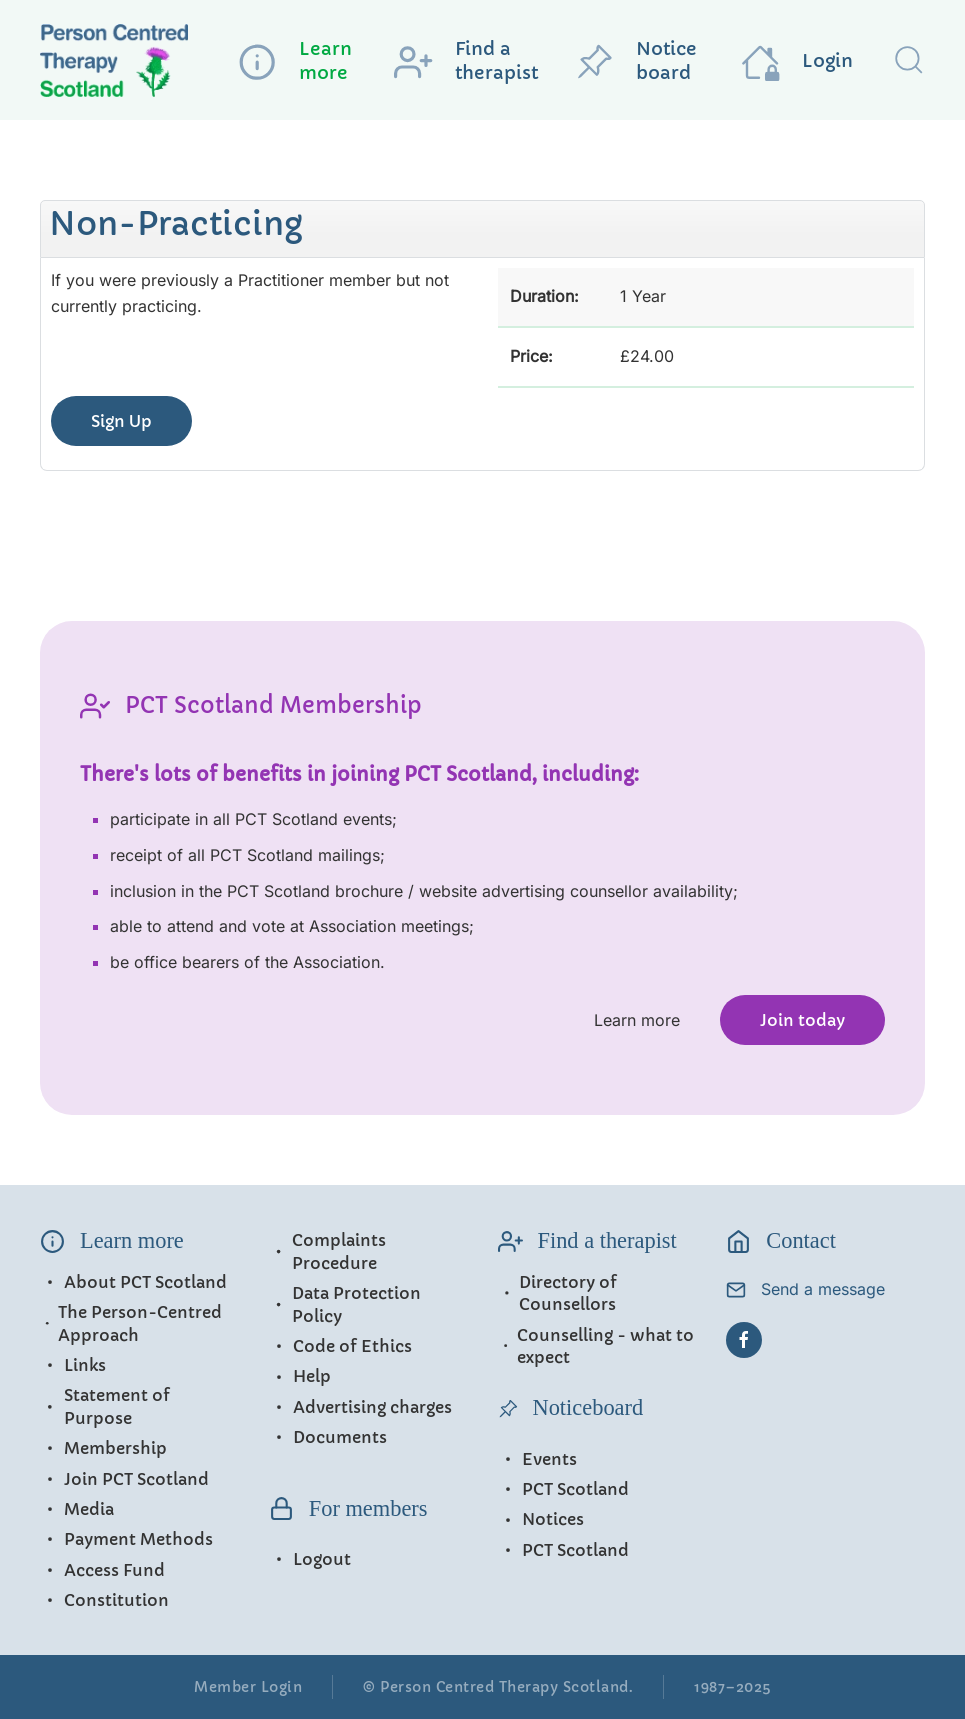  I want to click on Help, so click(300, 1376).